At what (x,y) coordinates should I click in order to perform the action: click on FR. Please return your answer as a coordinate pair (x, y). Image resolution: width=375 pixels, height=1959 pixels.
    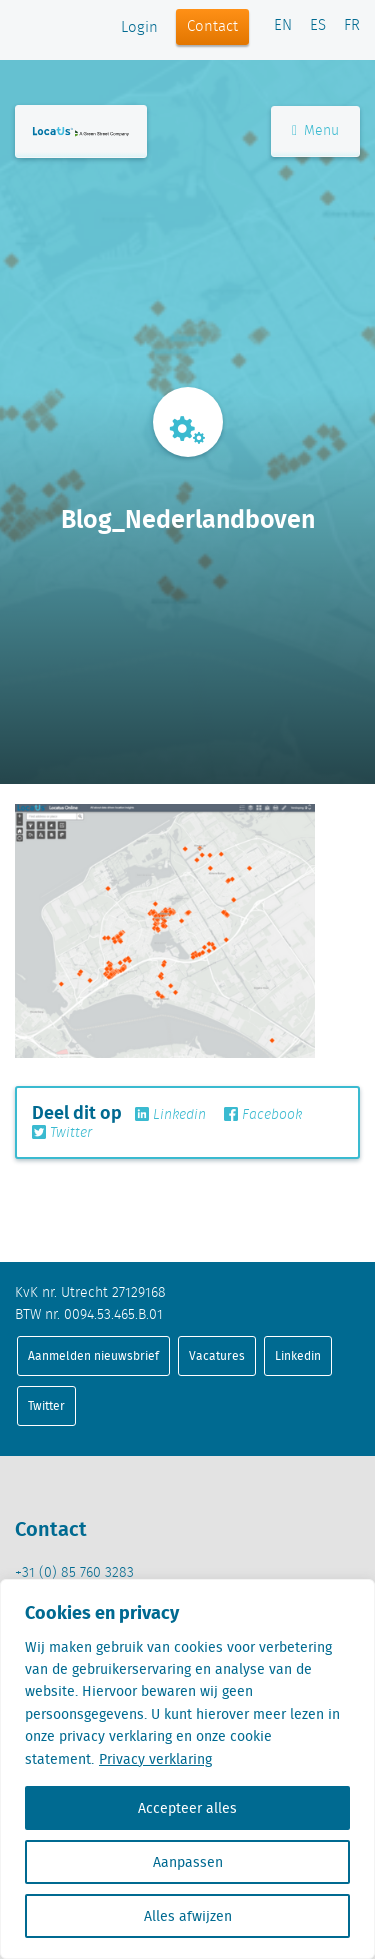
    Looking at the image, I should click on (352, 26).